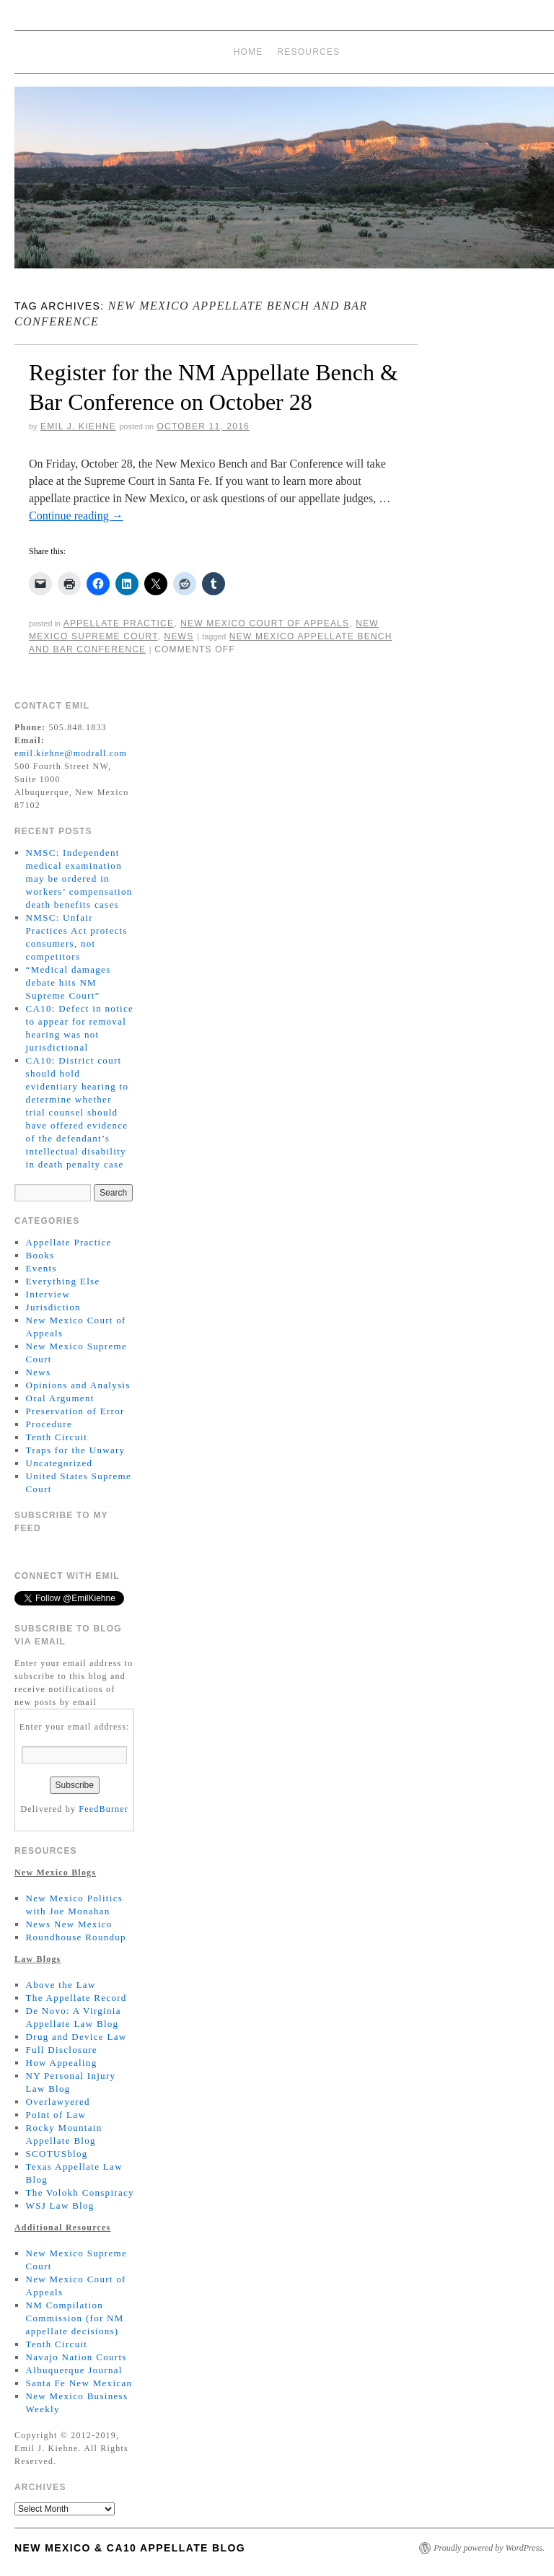 The width and height of the screenshot is (554, 2576). Describe the element at coordinates (80, 2192) in the screenshot. I see `The Volokh Conspiracy` at that location.